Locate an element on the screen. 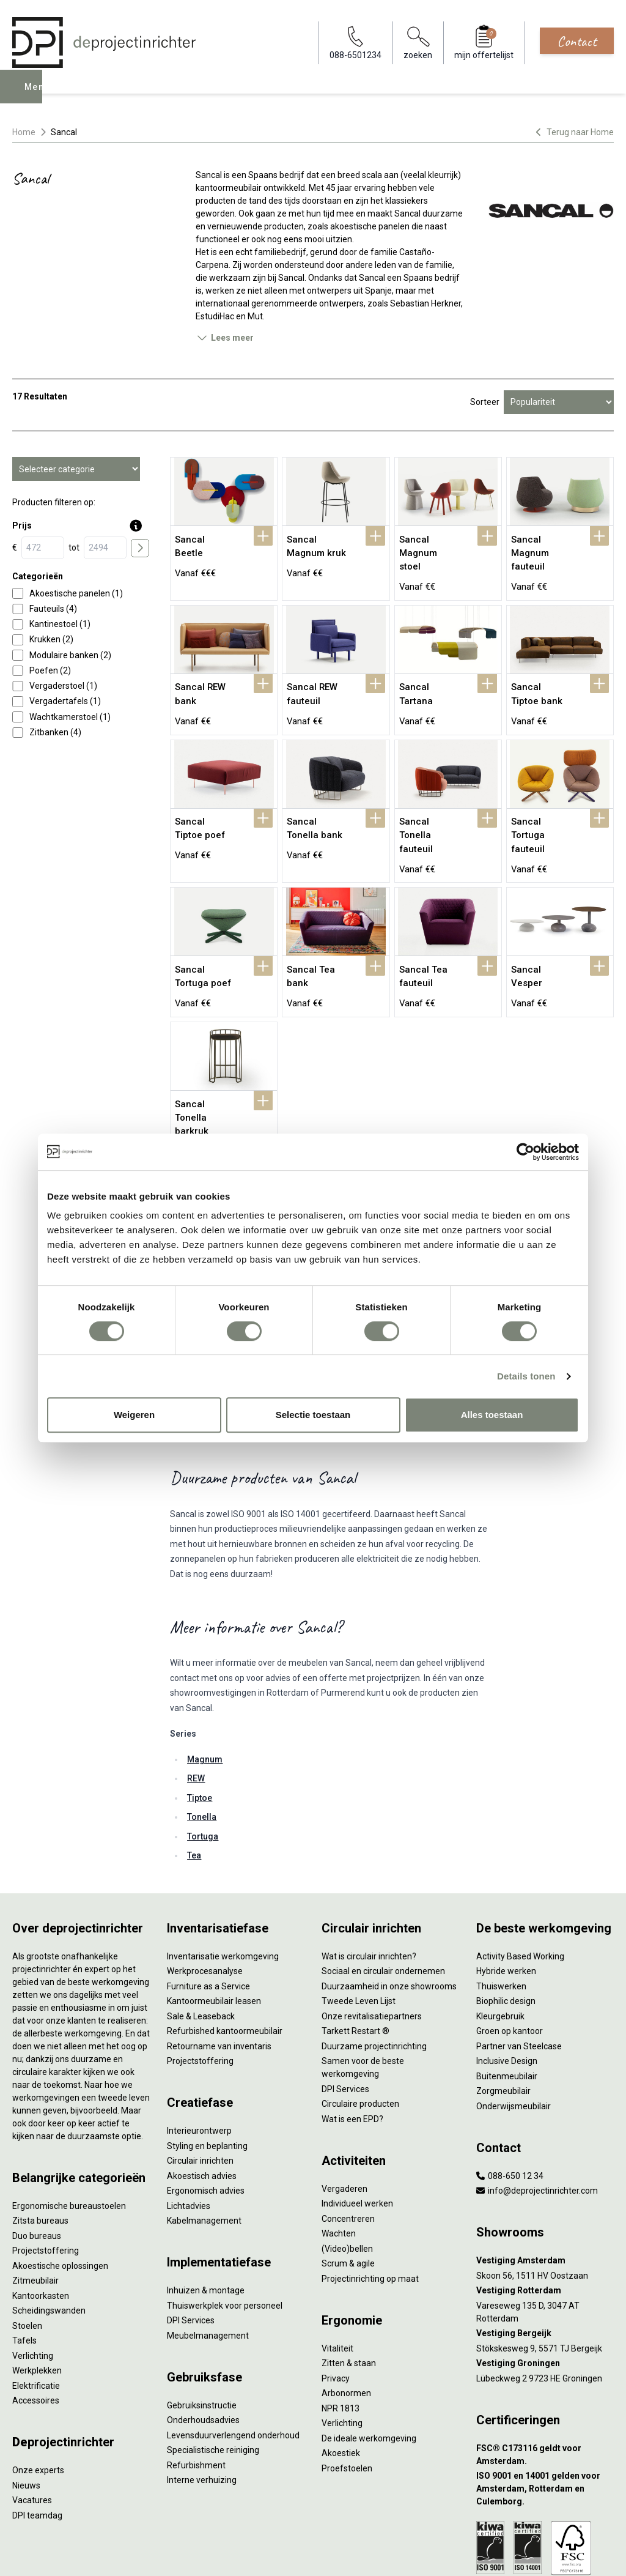  Verlichting is located at coordinates (32, 2274).